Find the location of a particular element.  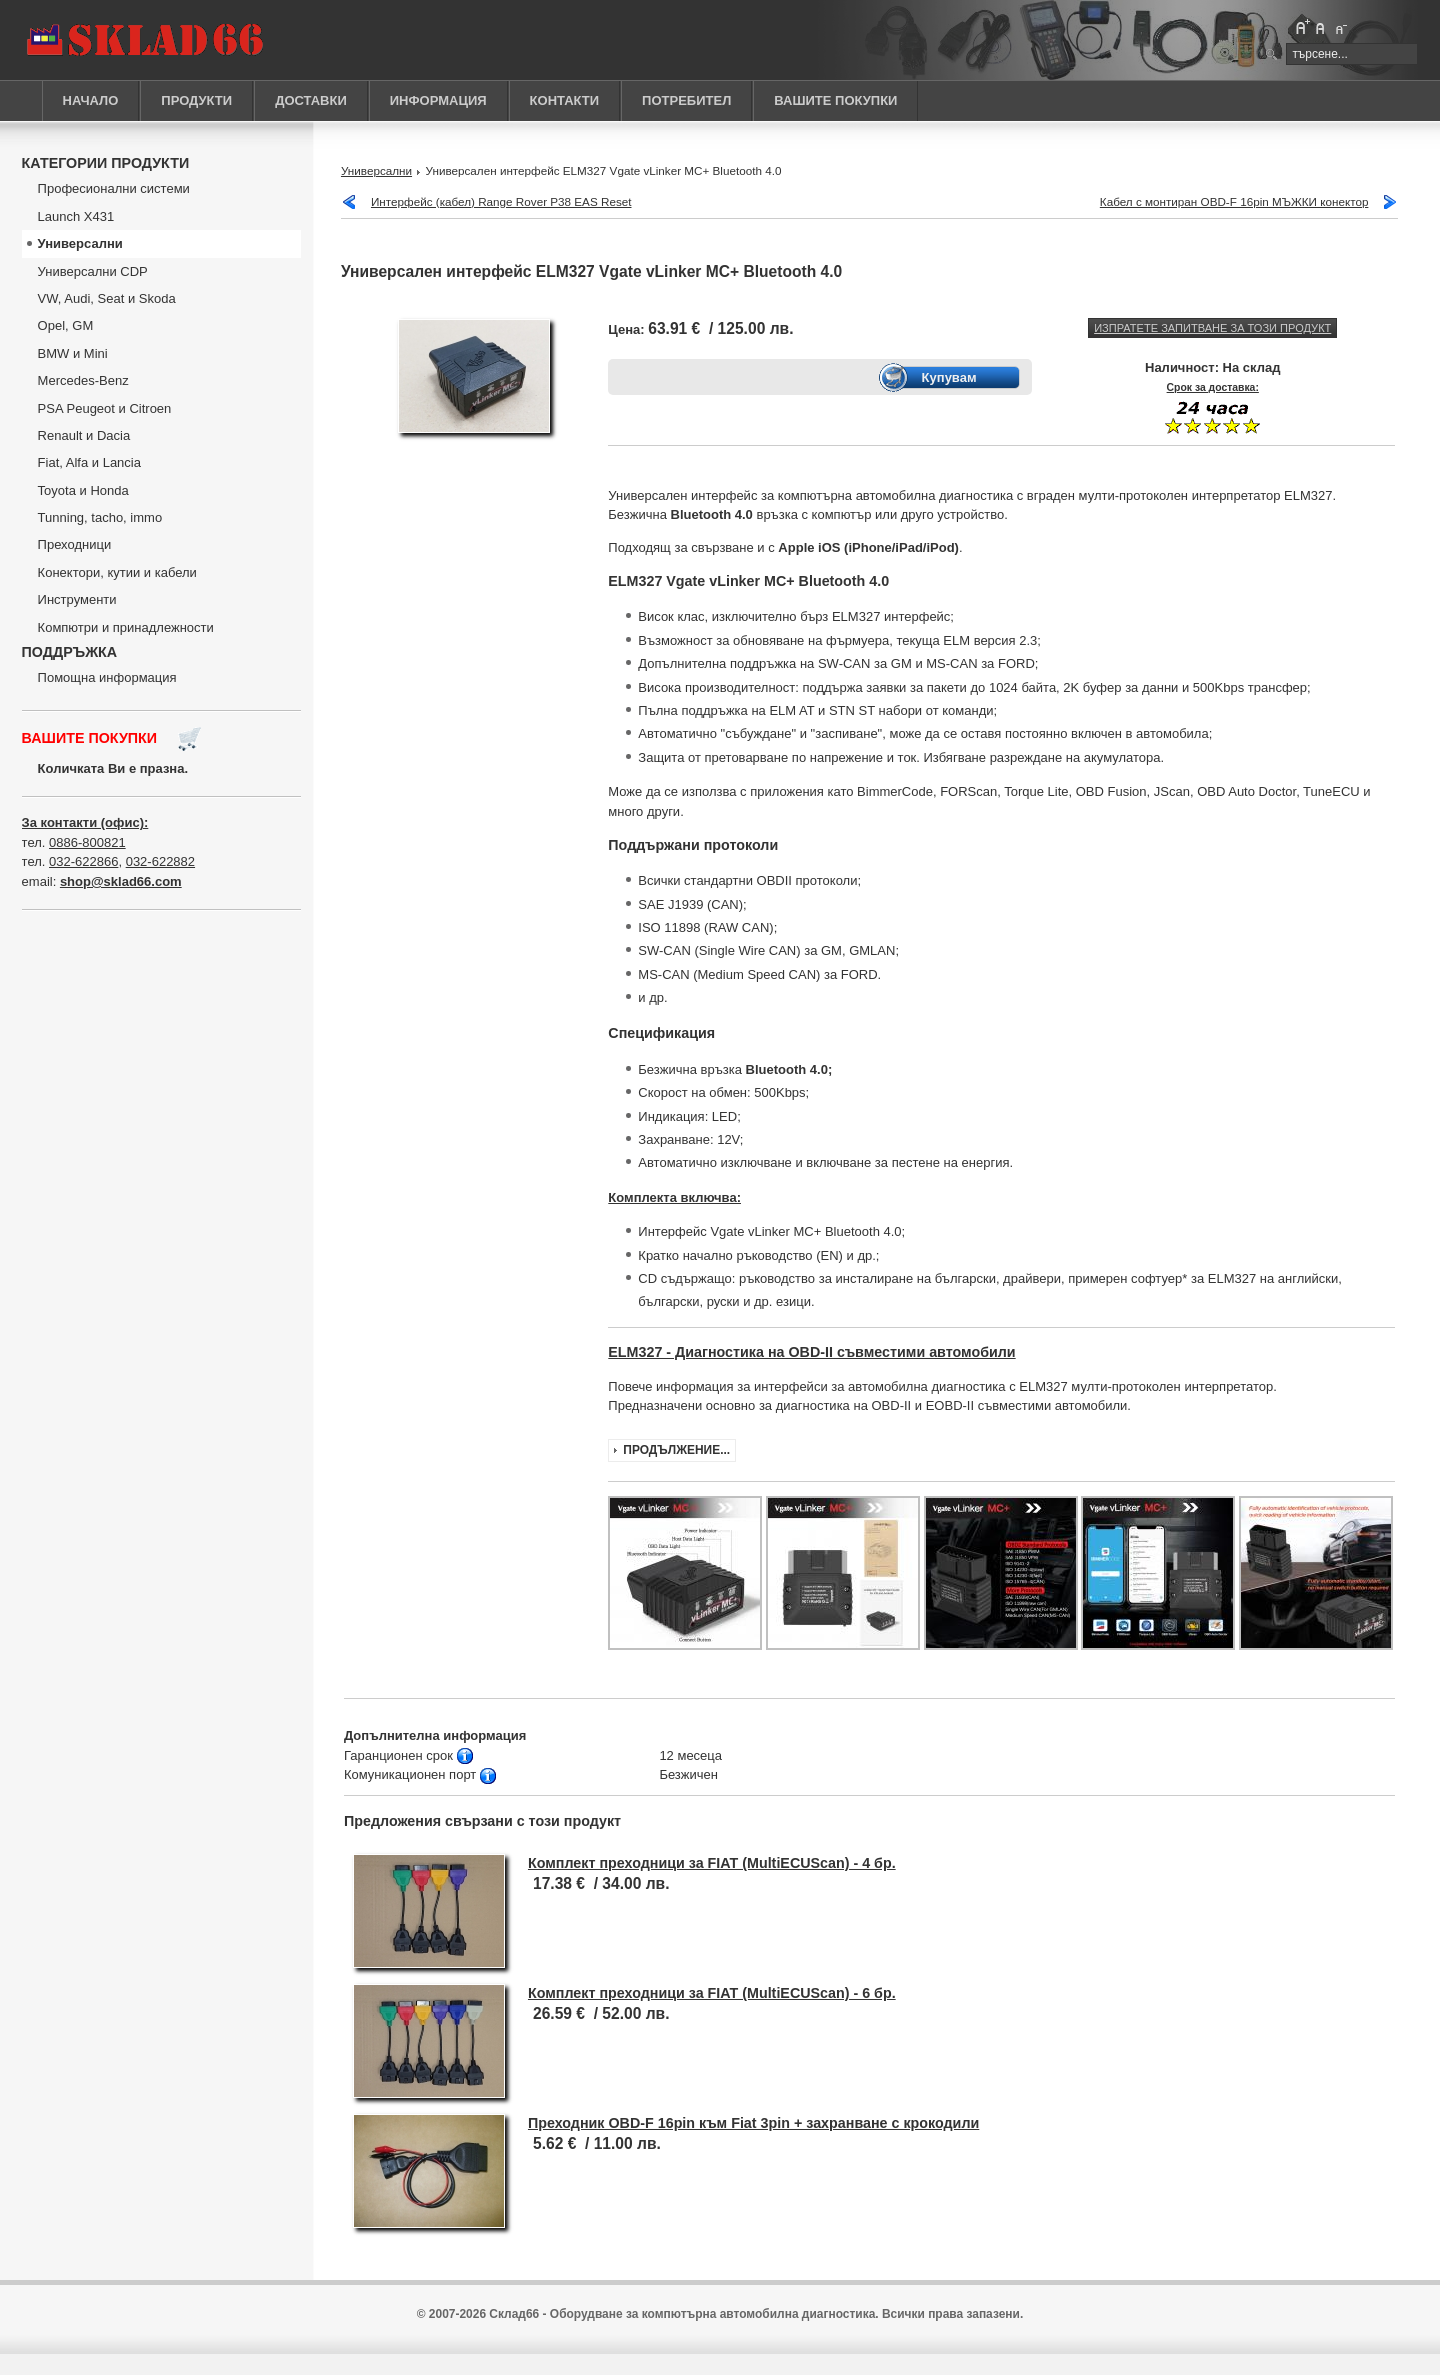

Изпратете запитване за този продукт is located at coordinates (1212, 328).